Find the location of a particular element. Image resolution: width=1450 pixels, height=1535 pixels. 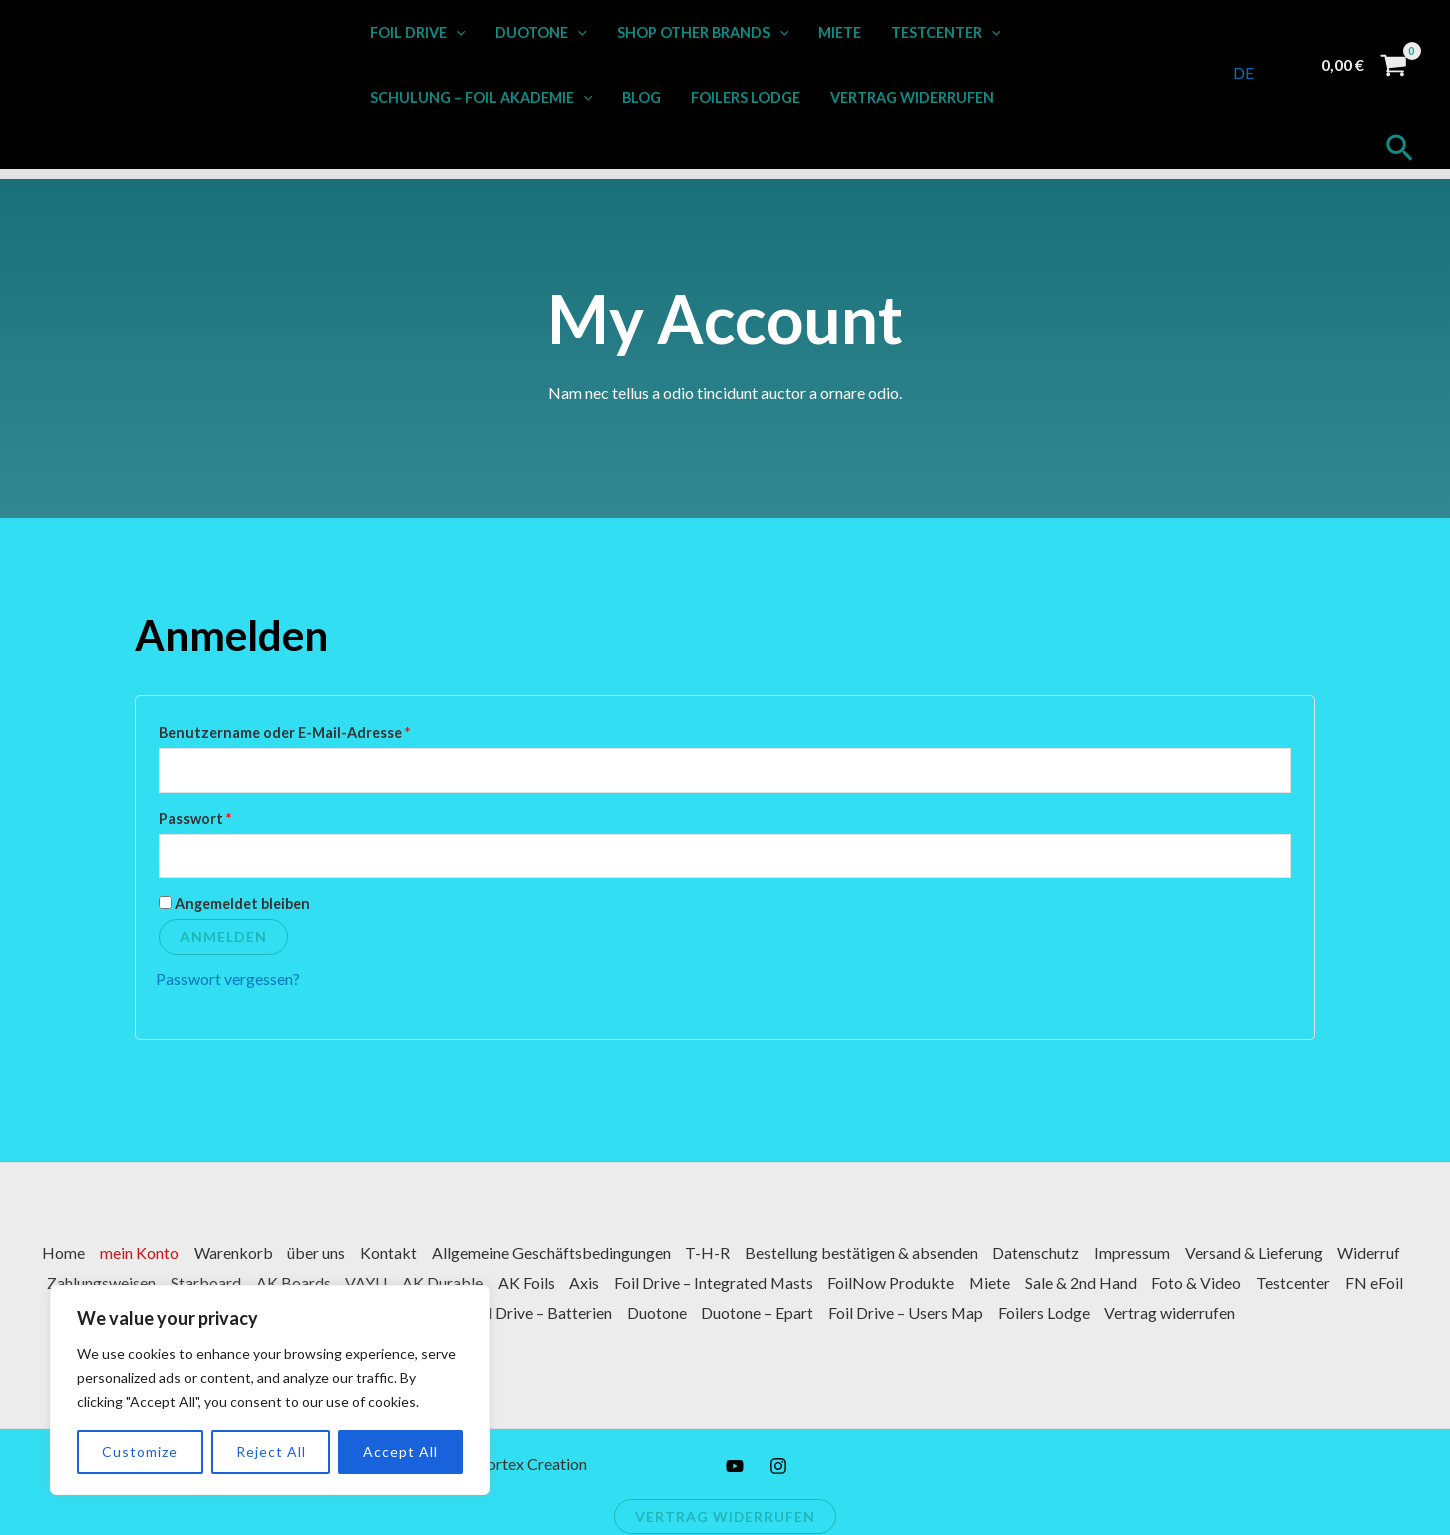

Starboard is located at coordinates (319, 1283).